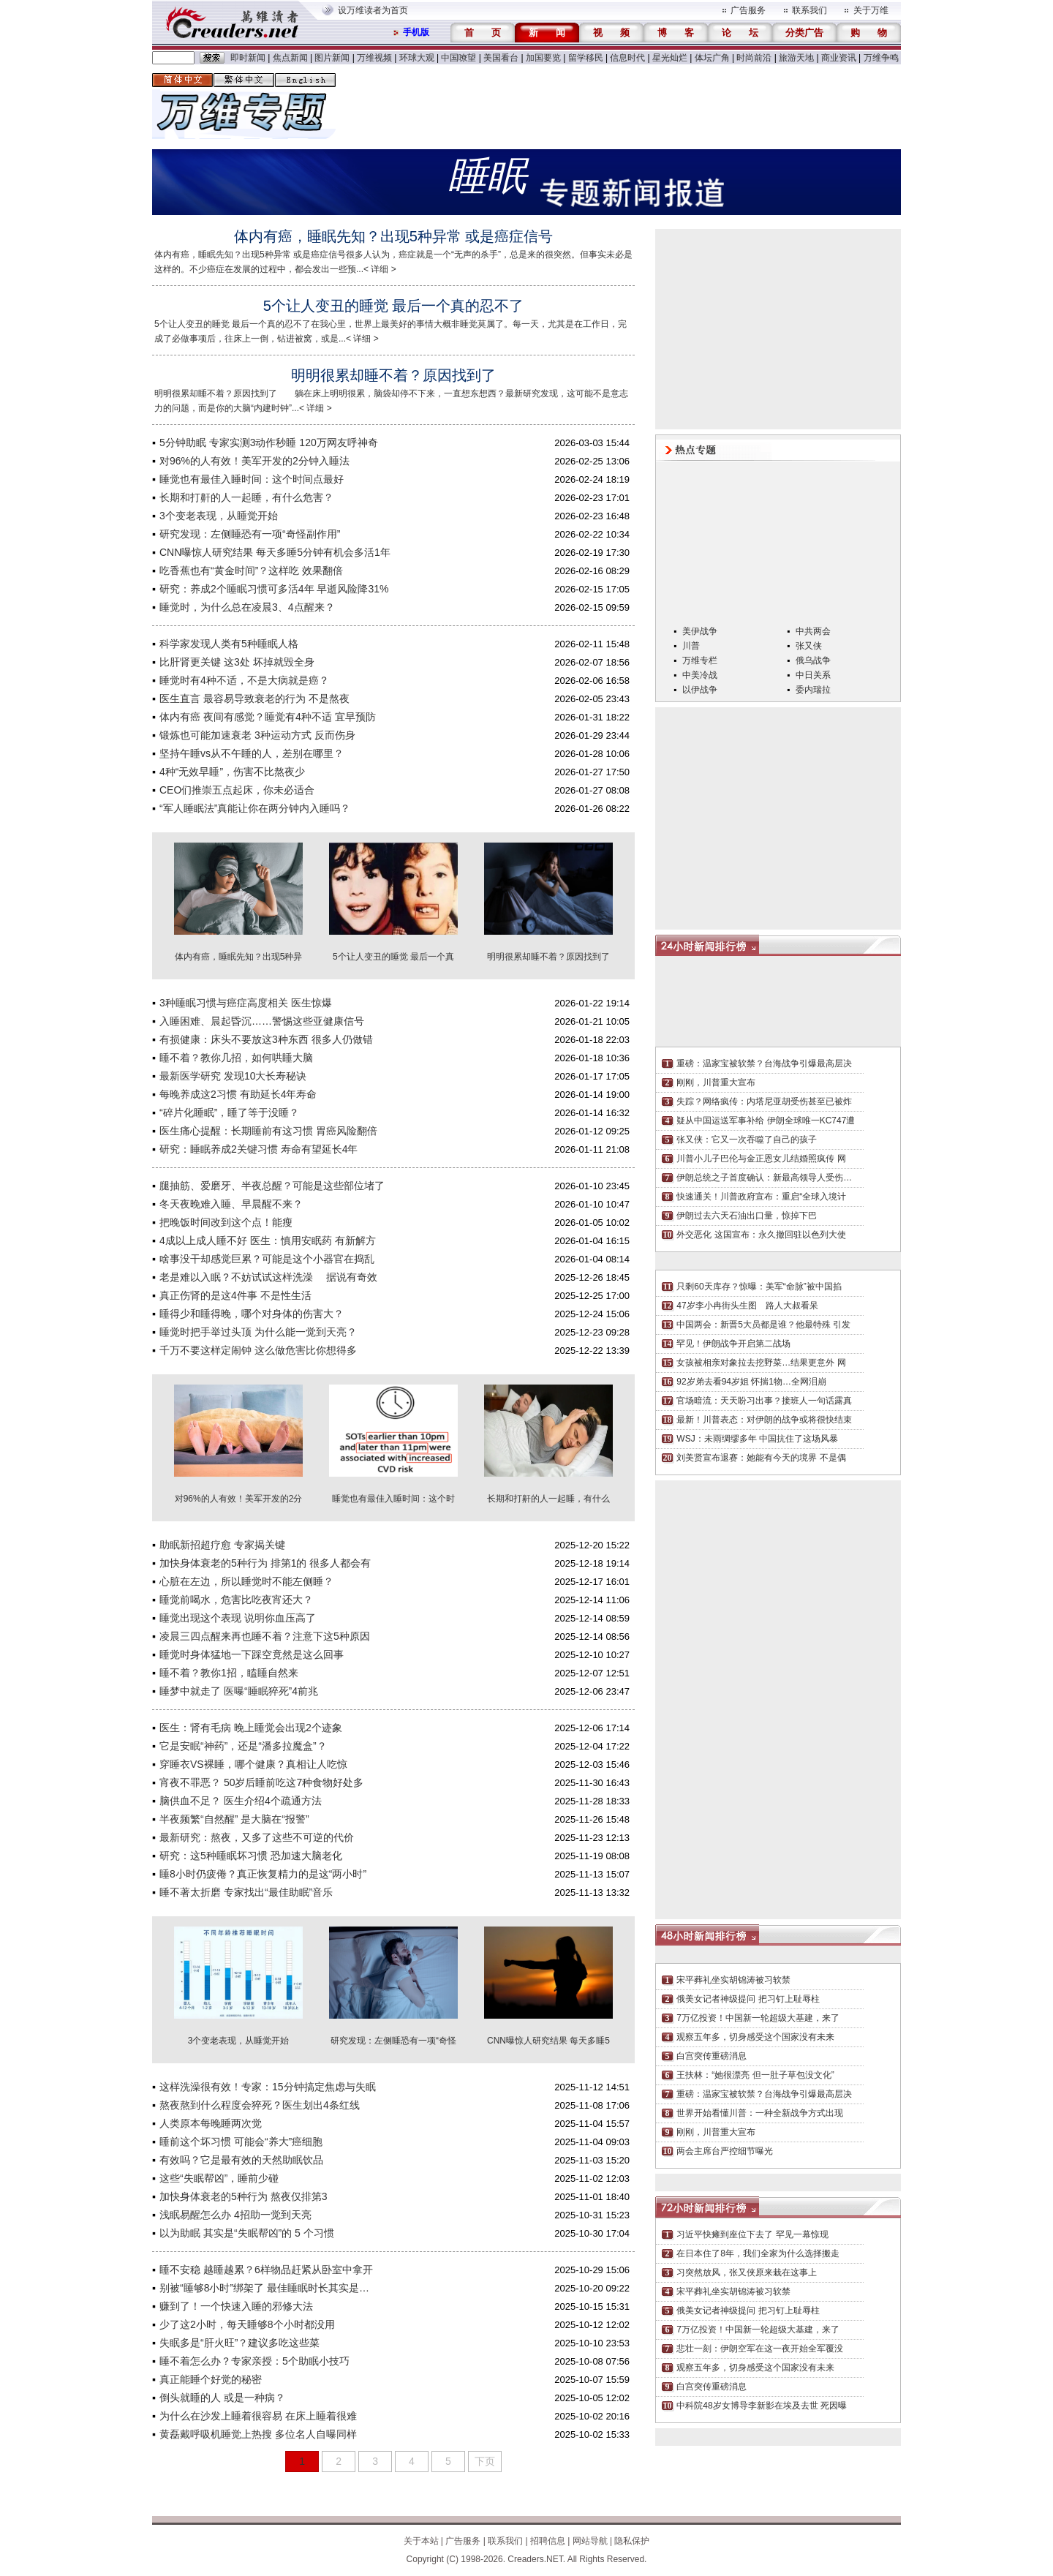 The width and height of the screenshot is (1053, 2576). What do you see at coordinates (249, 534) in the screenshot?
I see `研究发现：左侧睡恐有一项“奇怪副作用”` at bounding box center [249, 534].